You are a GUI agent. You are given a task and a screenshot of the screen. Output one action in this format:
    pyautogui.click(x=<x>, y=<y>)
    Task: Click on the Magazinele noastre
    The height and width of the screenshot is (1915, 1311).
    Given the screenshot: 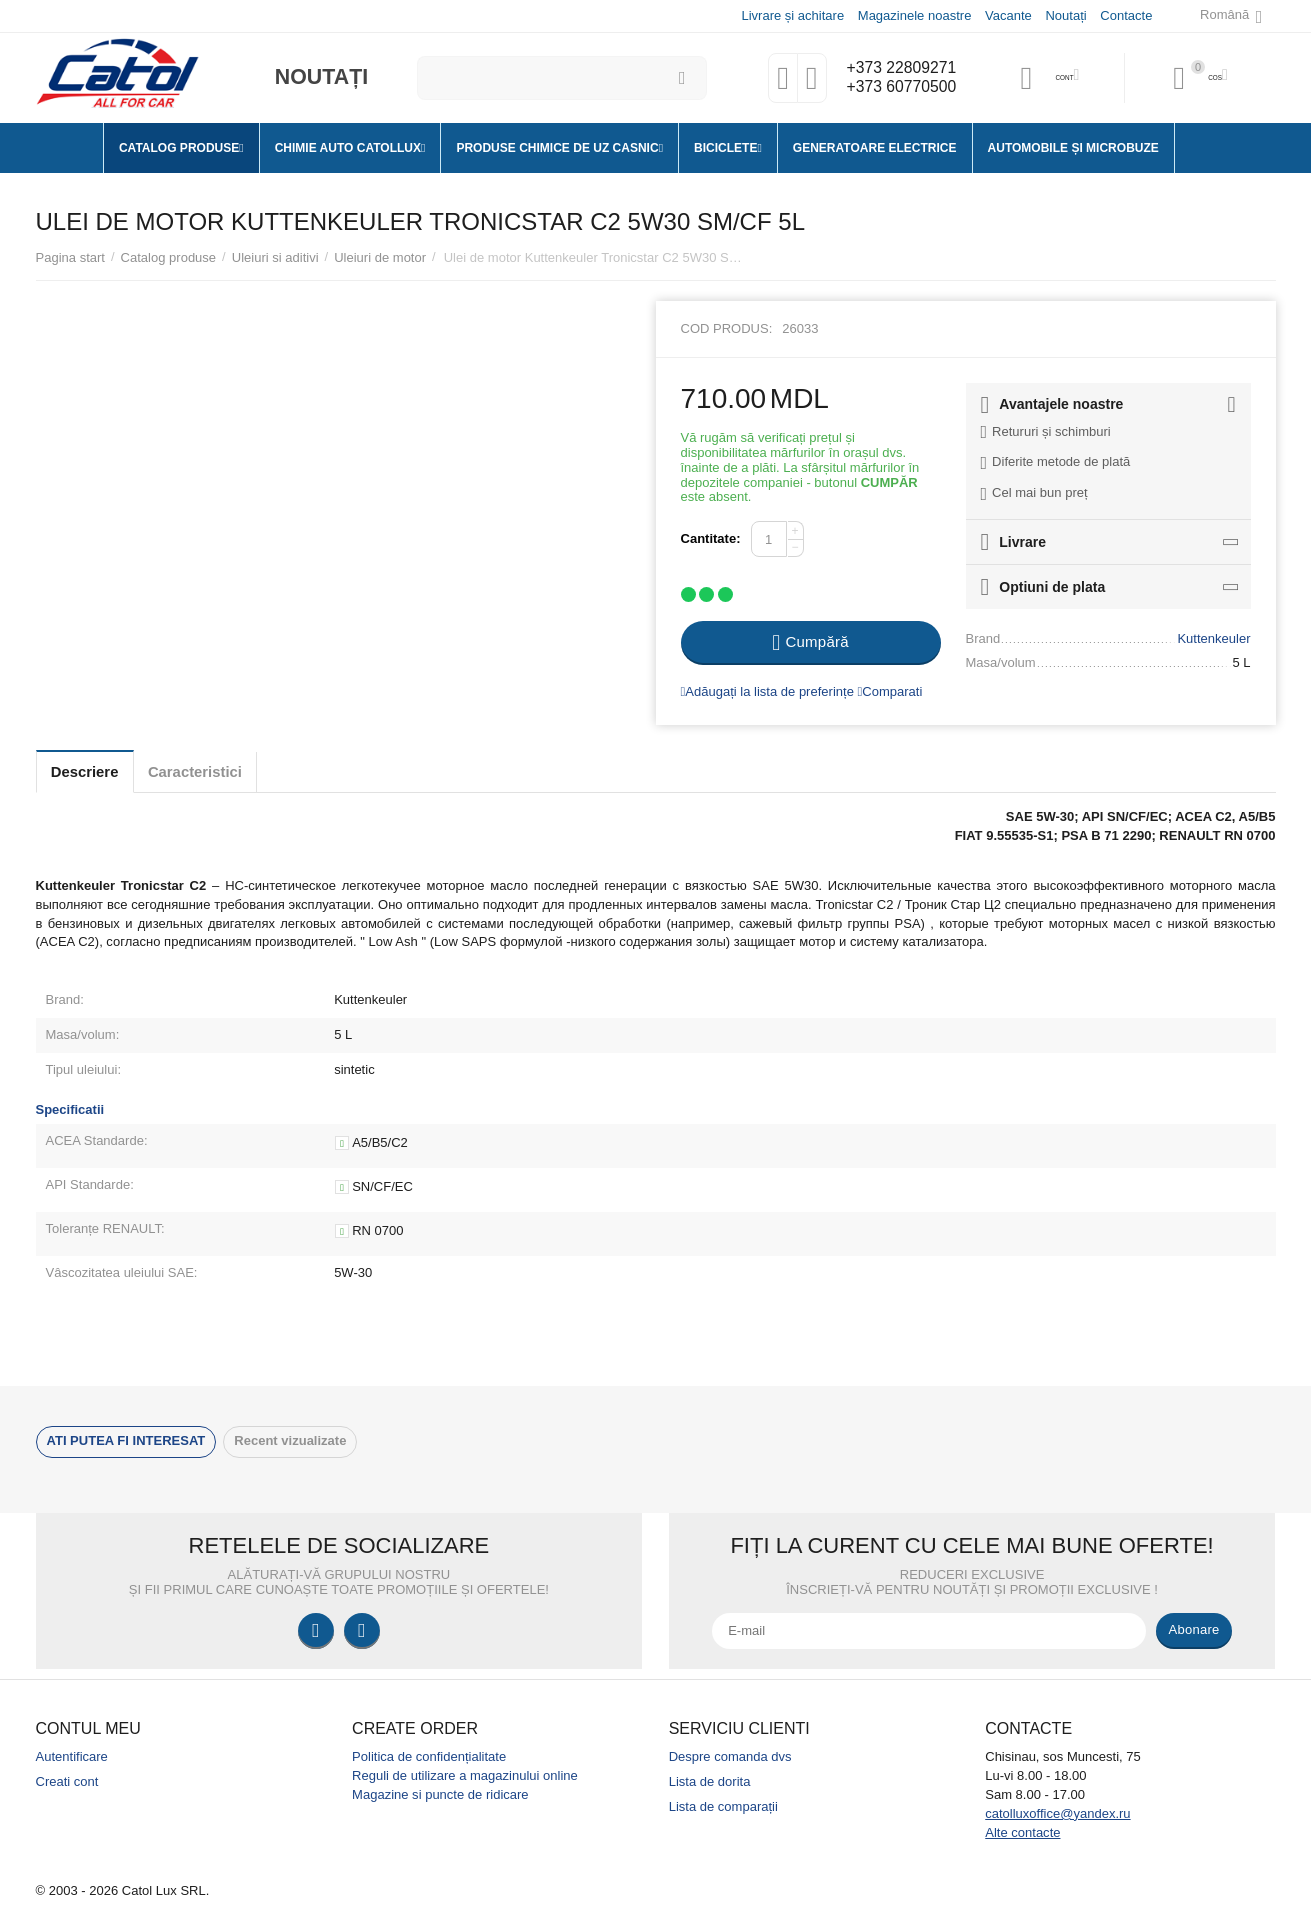 What is the action you would take?
    pyautogui.click(x=914, y=15)
    